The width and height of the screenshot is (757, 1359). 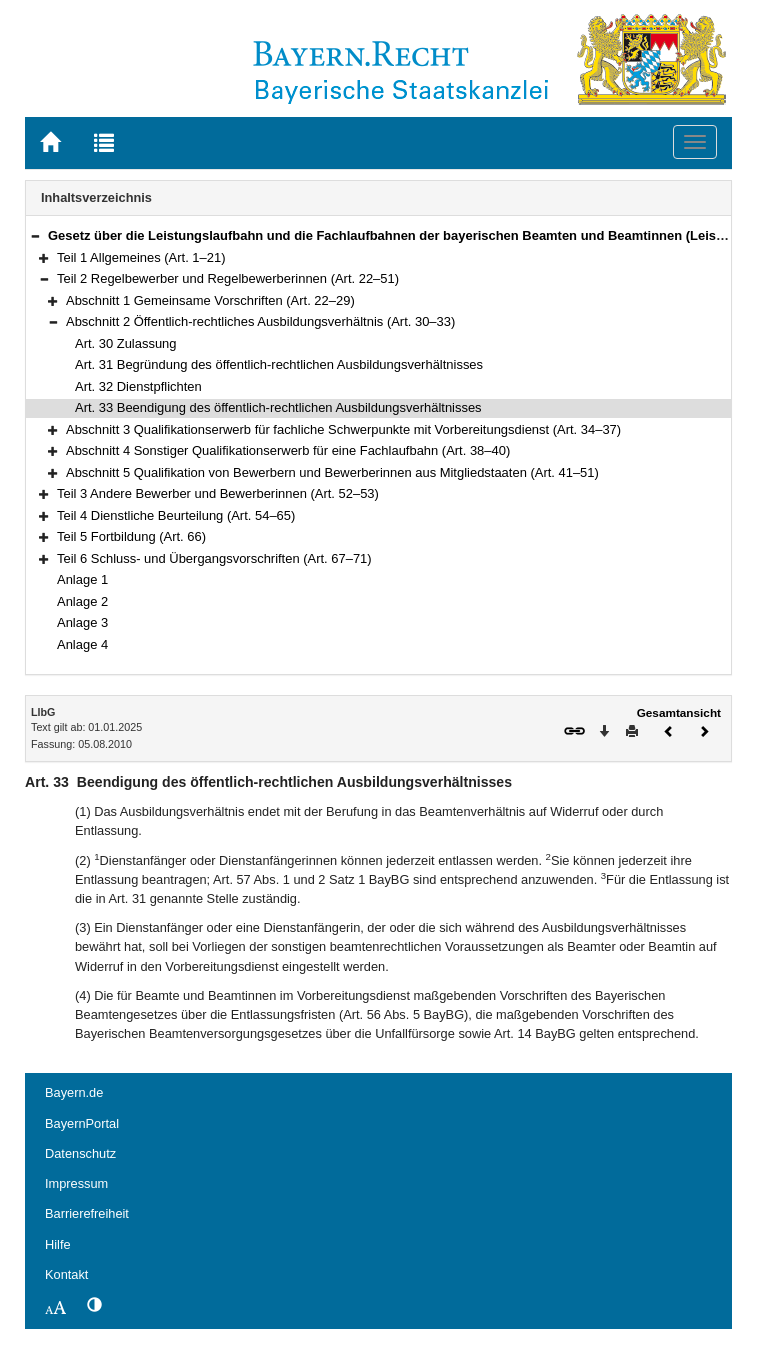 I want to click on Teil 1 Allgemeines (Art. 1–21), so click(x=141, y=257).